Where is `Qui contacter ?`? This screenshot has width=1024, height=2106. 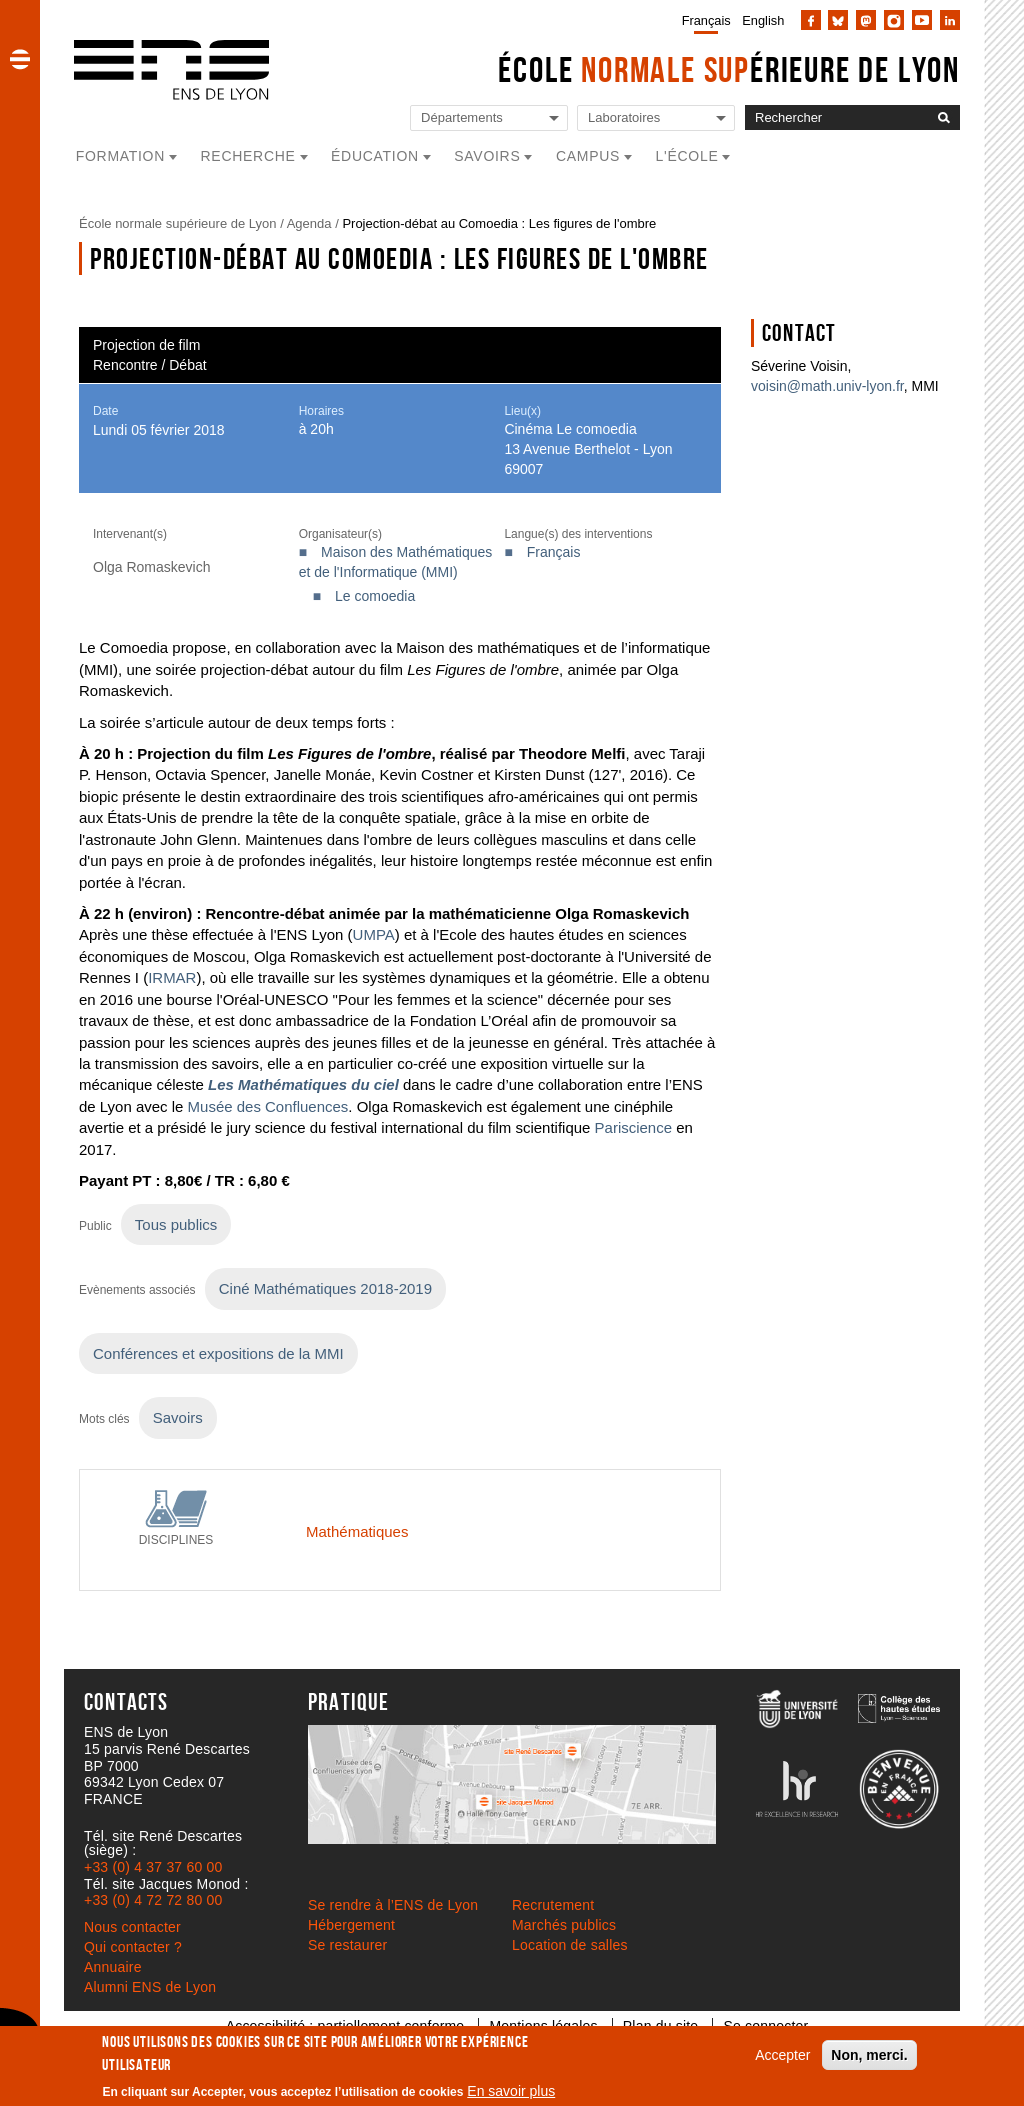 Qui contacter ? is located at coordinates (133, 1947).